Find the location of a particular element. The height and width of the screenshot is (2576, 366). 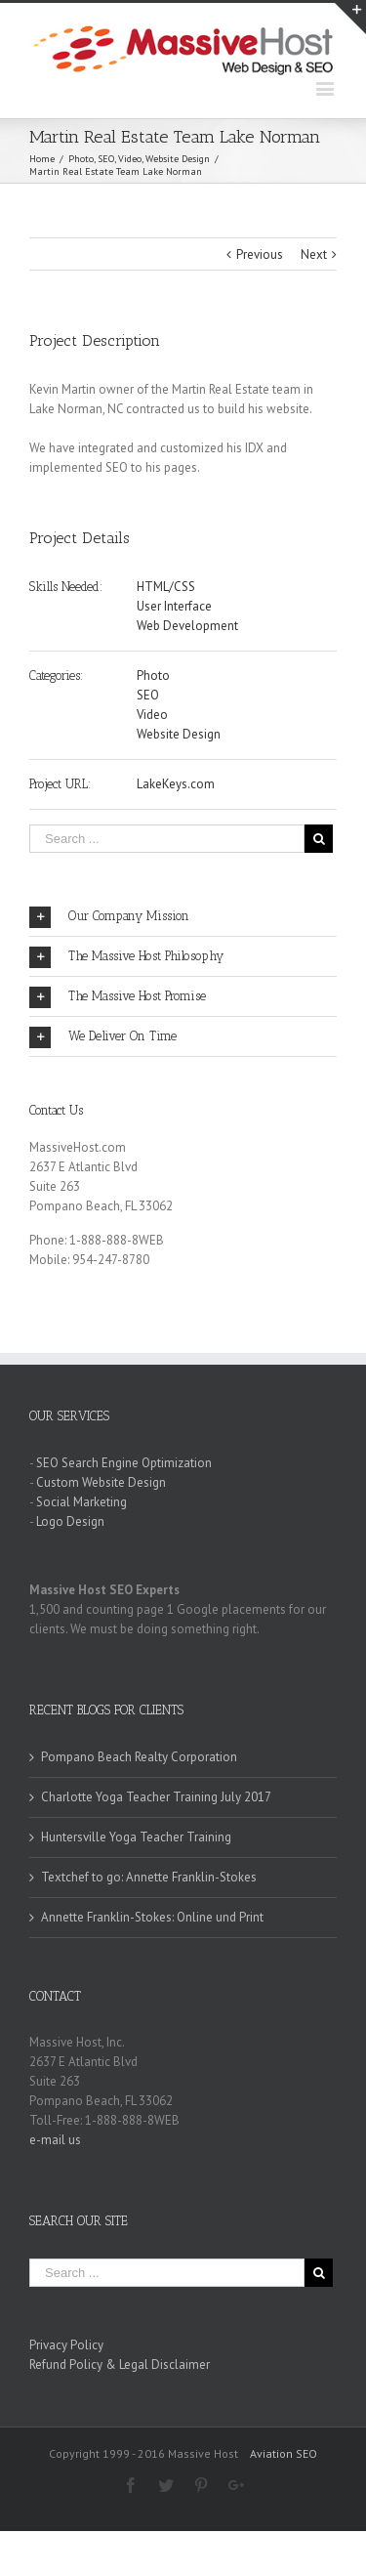

HTML/CSS is located at coordinates (166, 586).